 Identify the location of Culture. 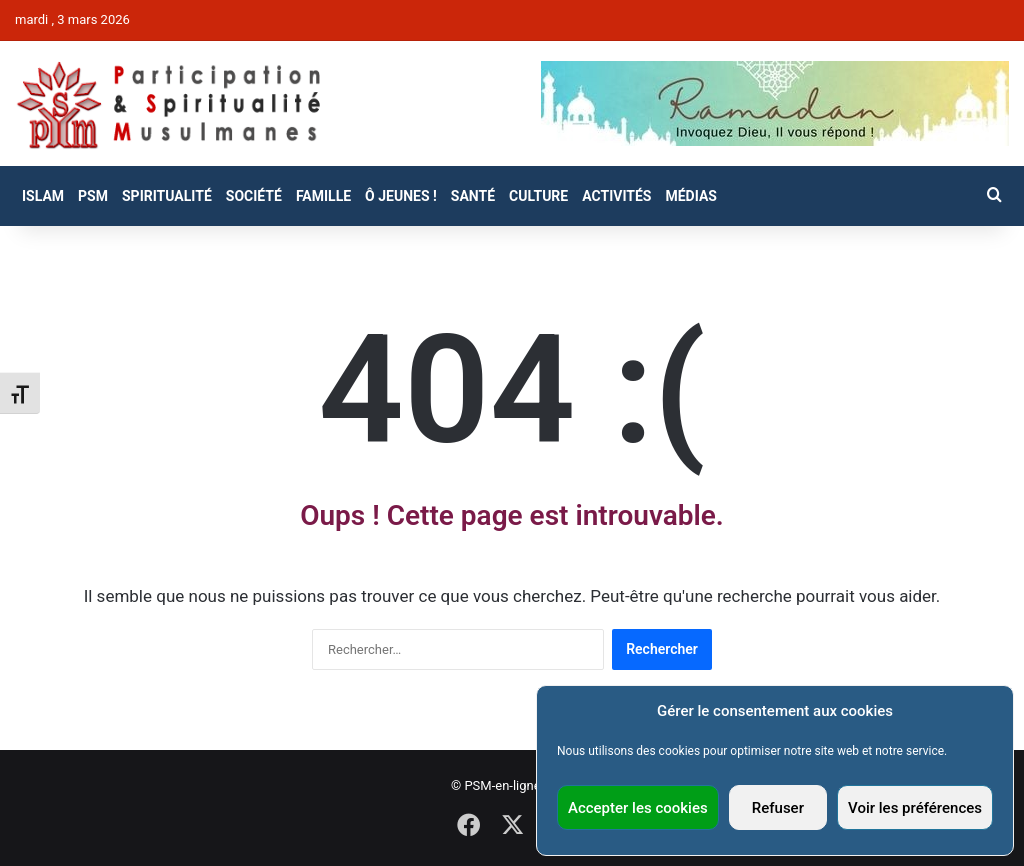
(538, 196).